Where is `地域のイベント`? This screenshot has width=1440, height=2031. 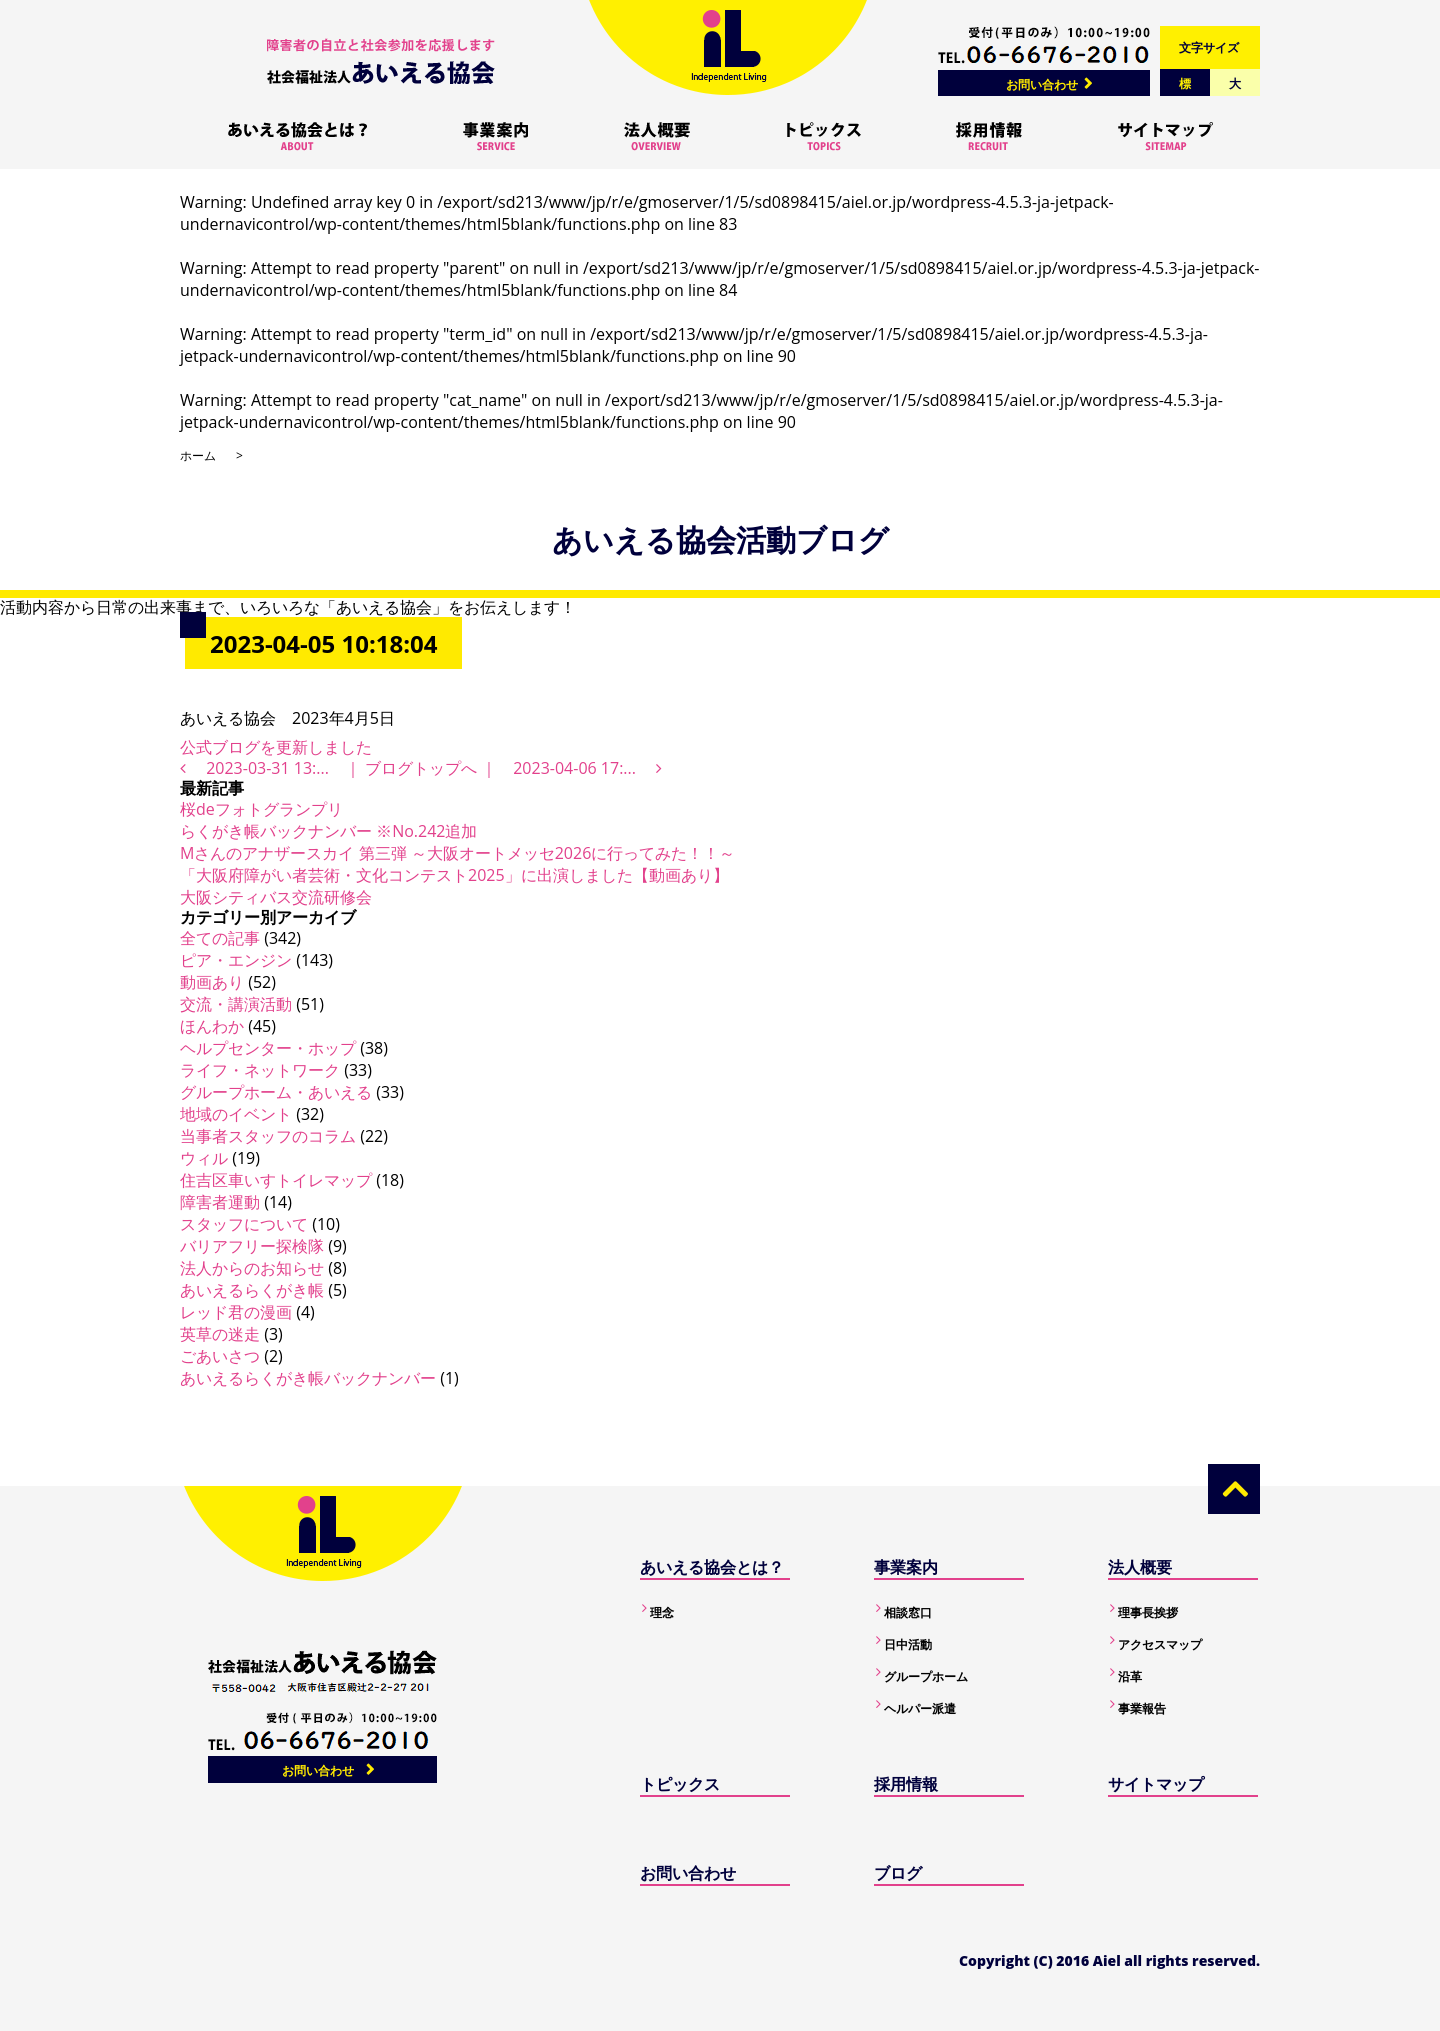 地域のイベント is located at coordinates (236, 1114).